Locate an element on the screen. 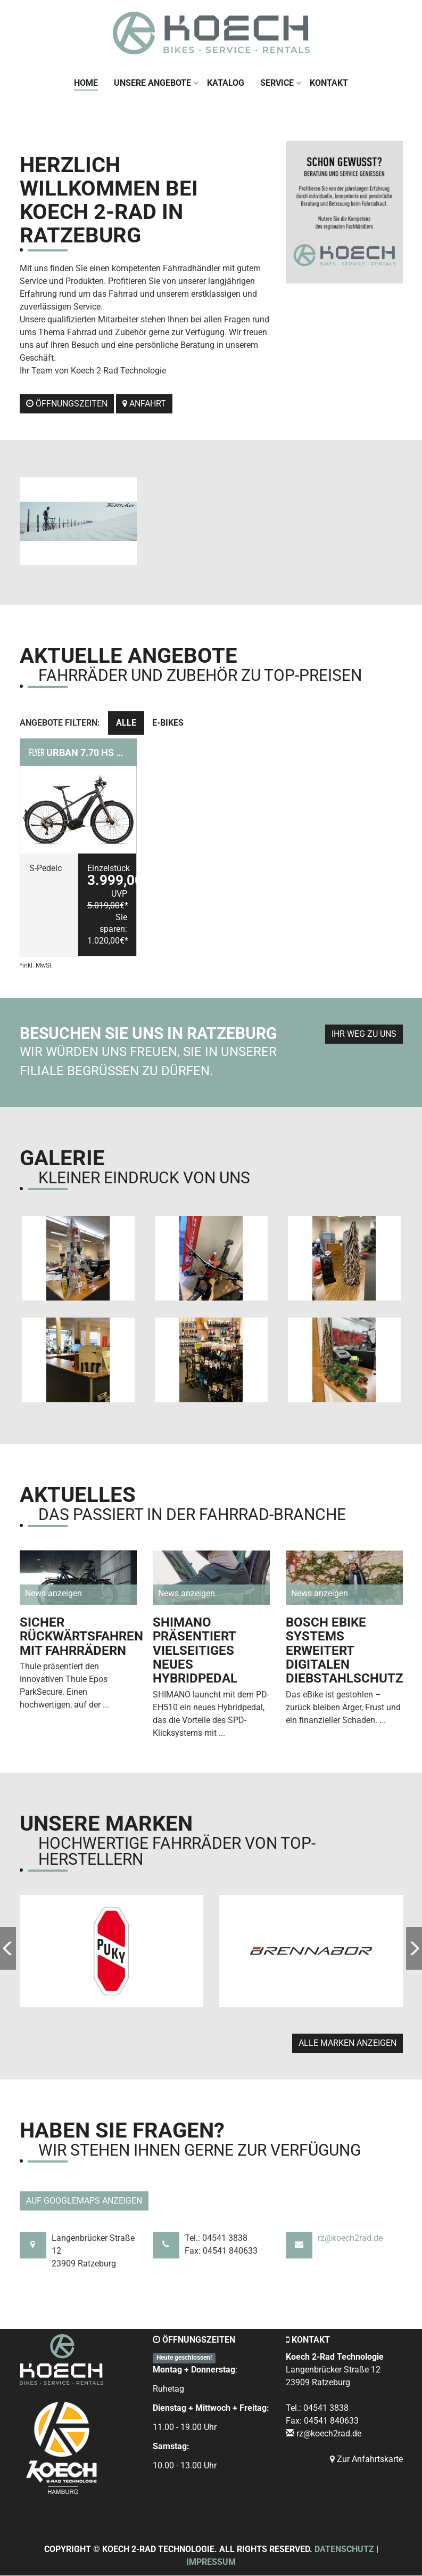 Image resolution: width=422 pixels, height=2576 pixels. Home is located at coordinates (86, 83).